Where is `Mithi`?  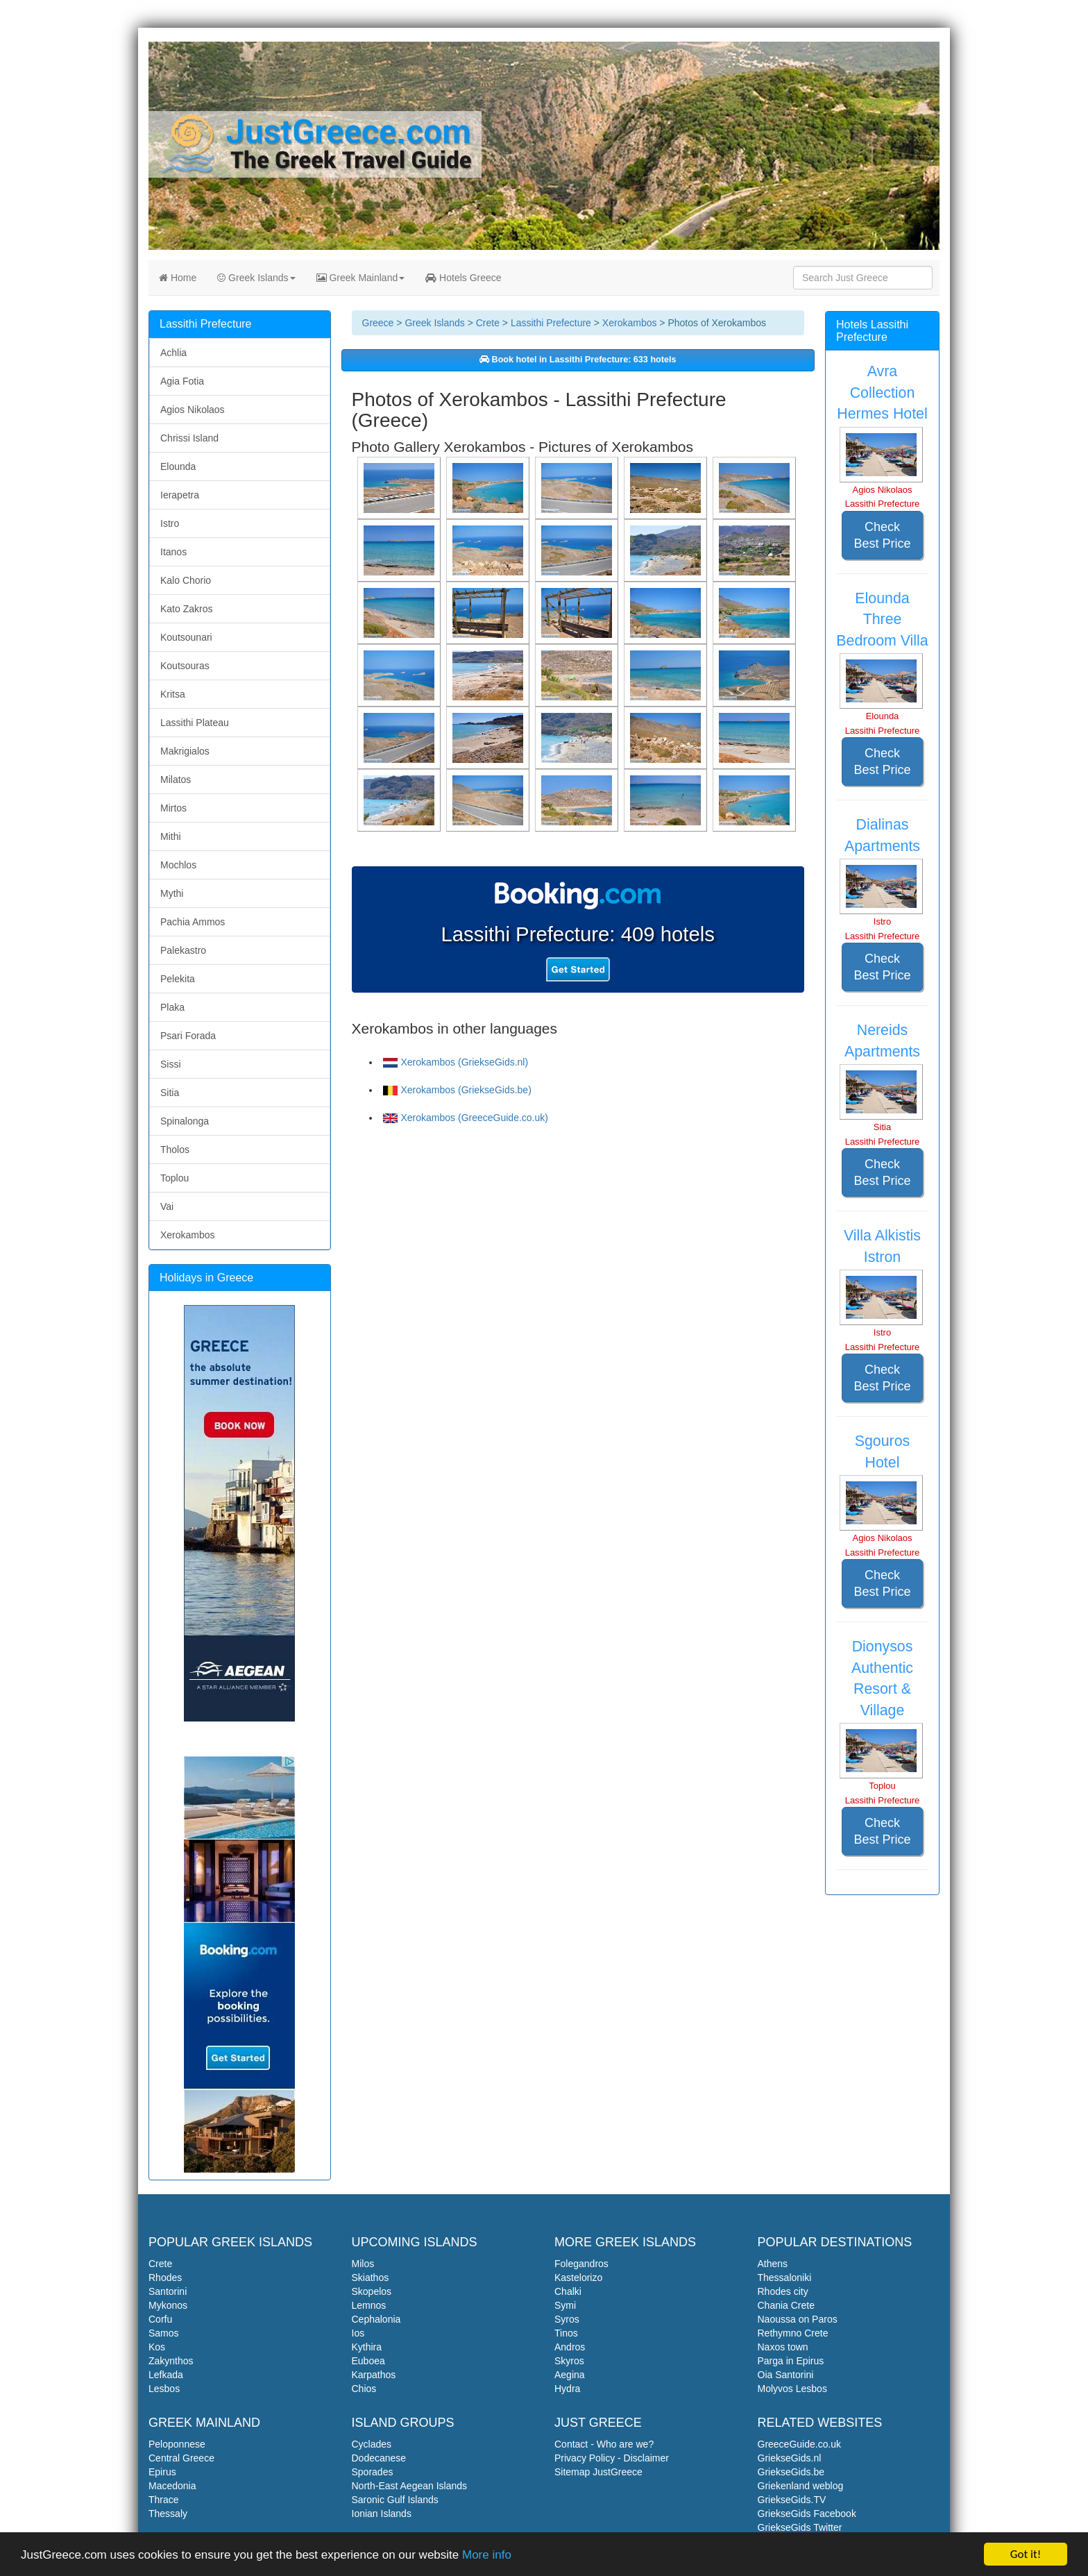 Mithi is located at coordinates (170, 836).